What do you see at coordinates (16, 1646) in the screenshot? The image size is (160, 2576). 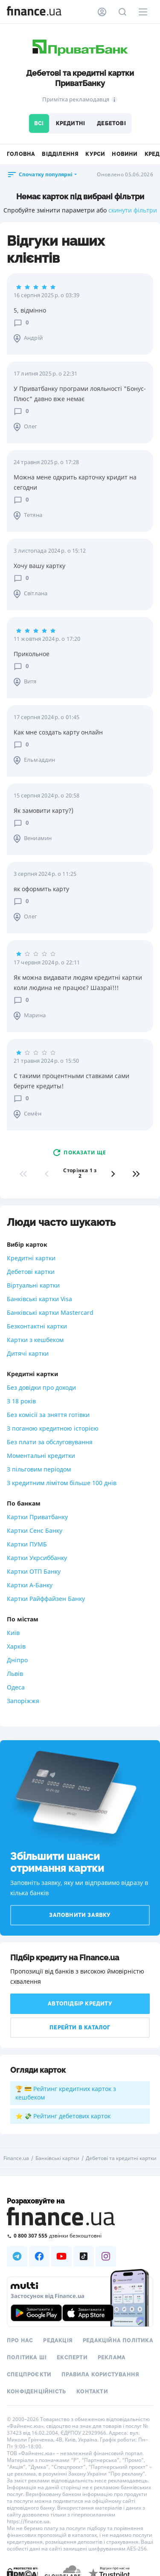 I see `Харків` at bounding box center [16, 1646].